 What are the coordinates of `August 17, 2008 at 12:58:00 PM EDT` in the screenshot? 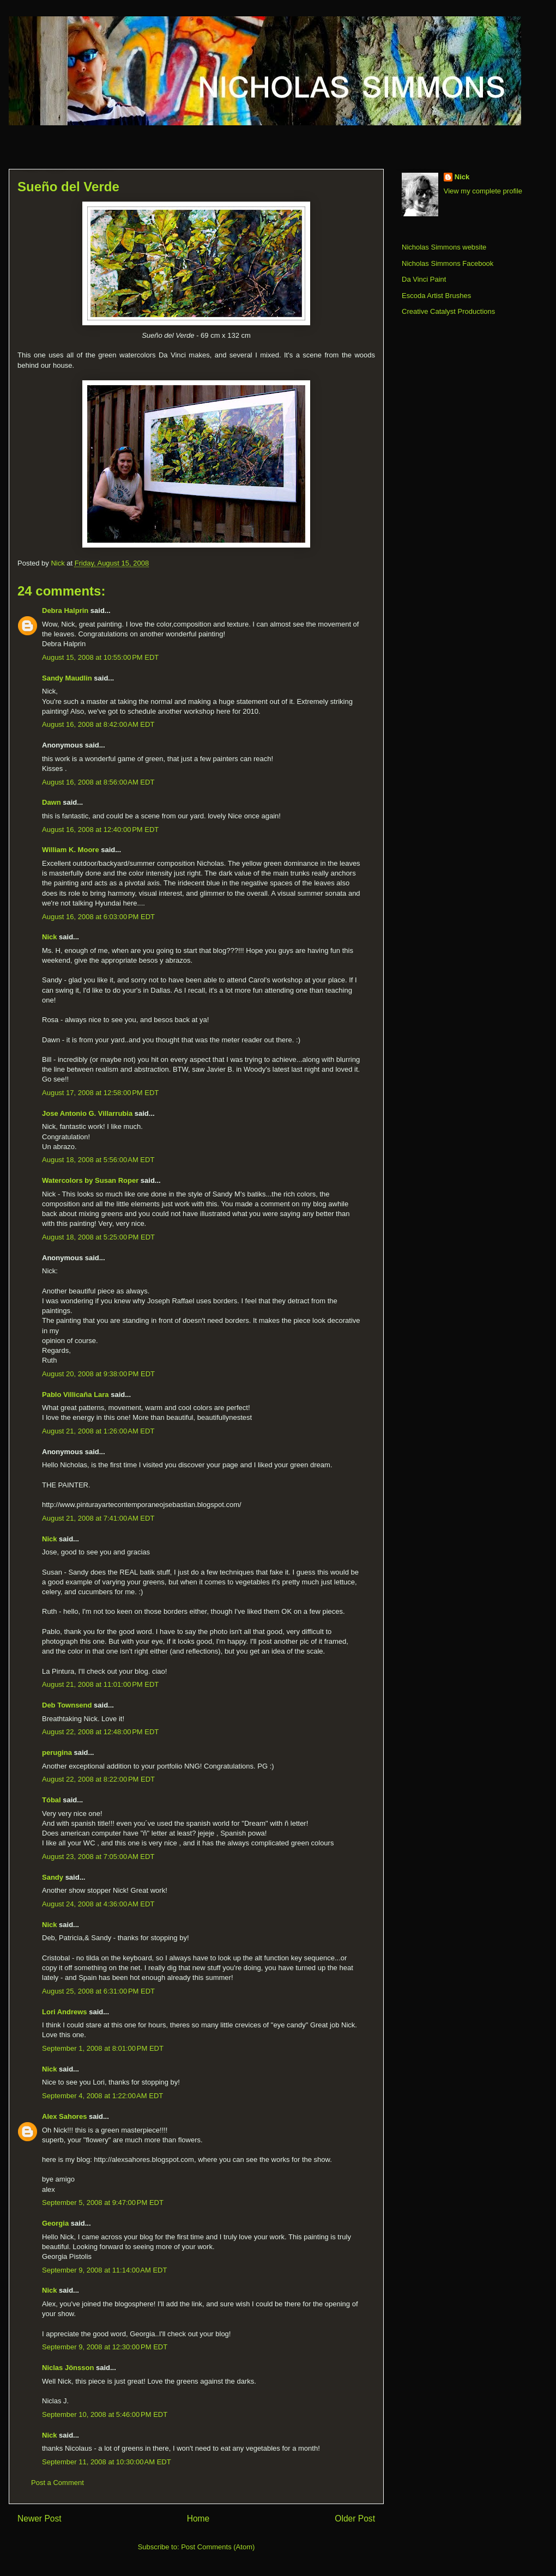 It's located at (100, 1093).